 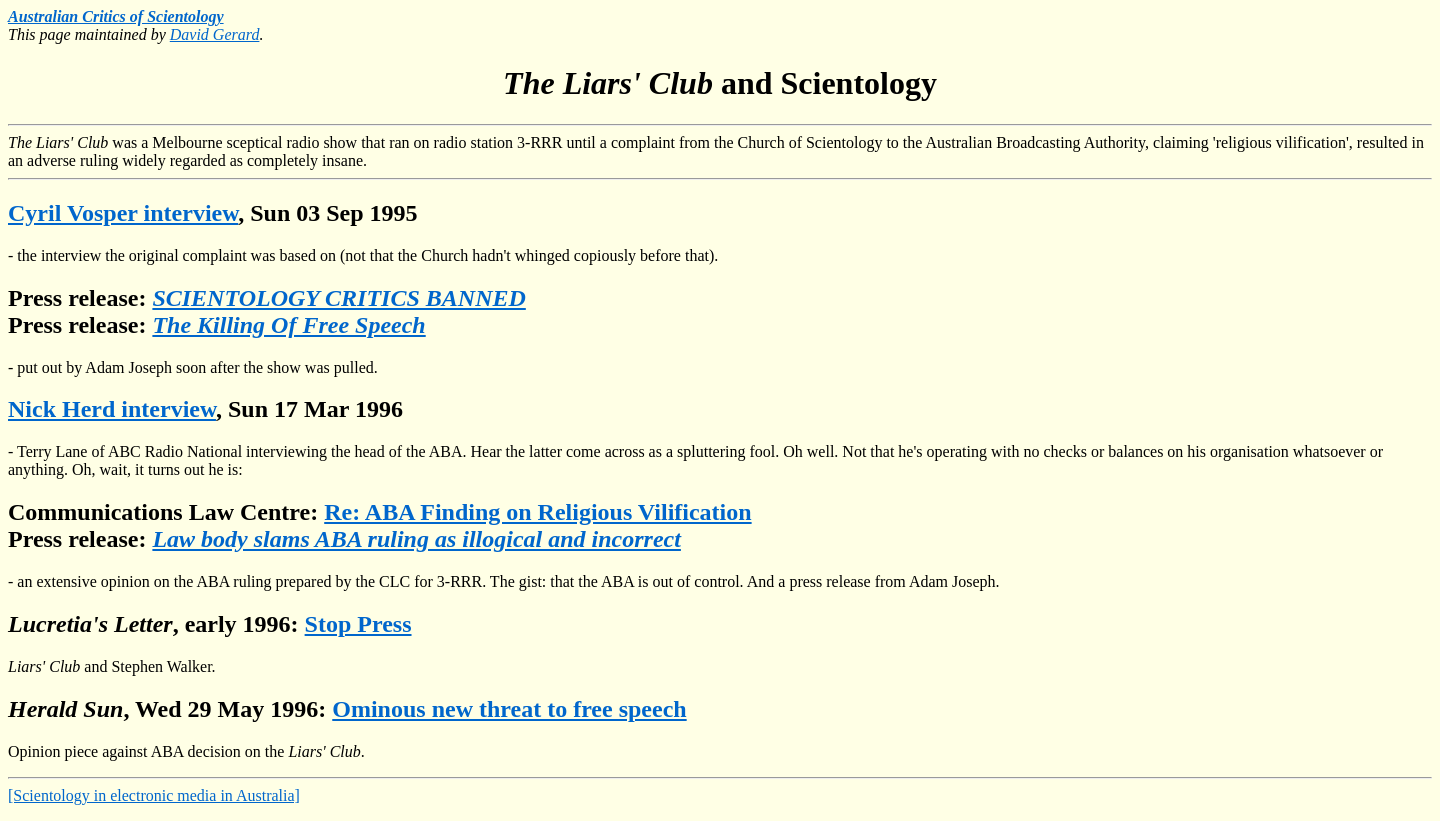 I want to click on Nick Herd interview, so click(x=112, y=409).